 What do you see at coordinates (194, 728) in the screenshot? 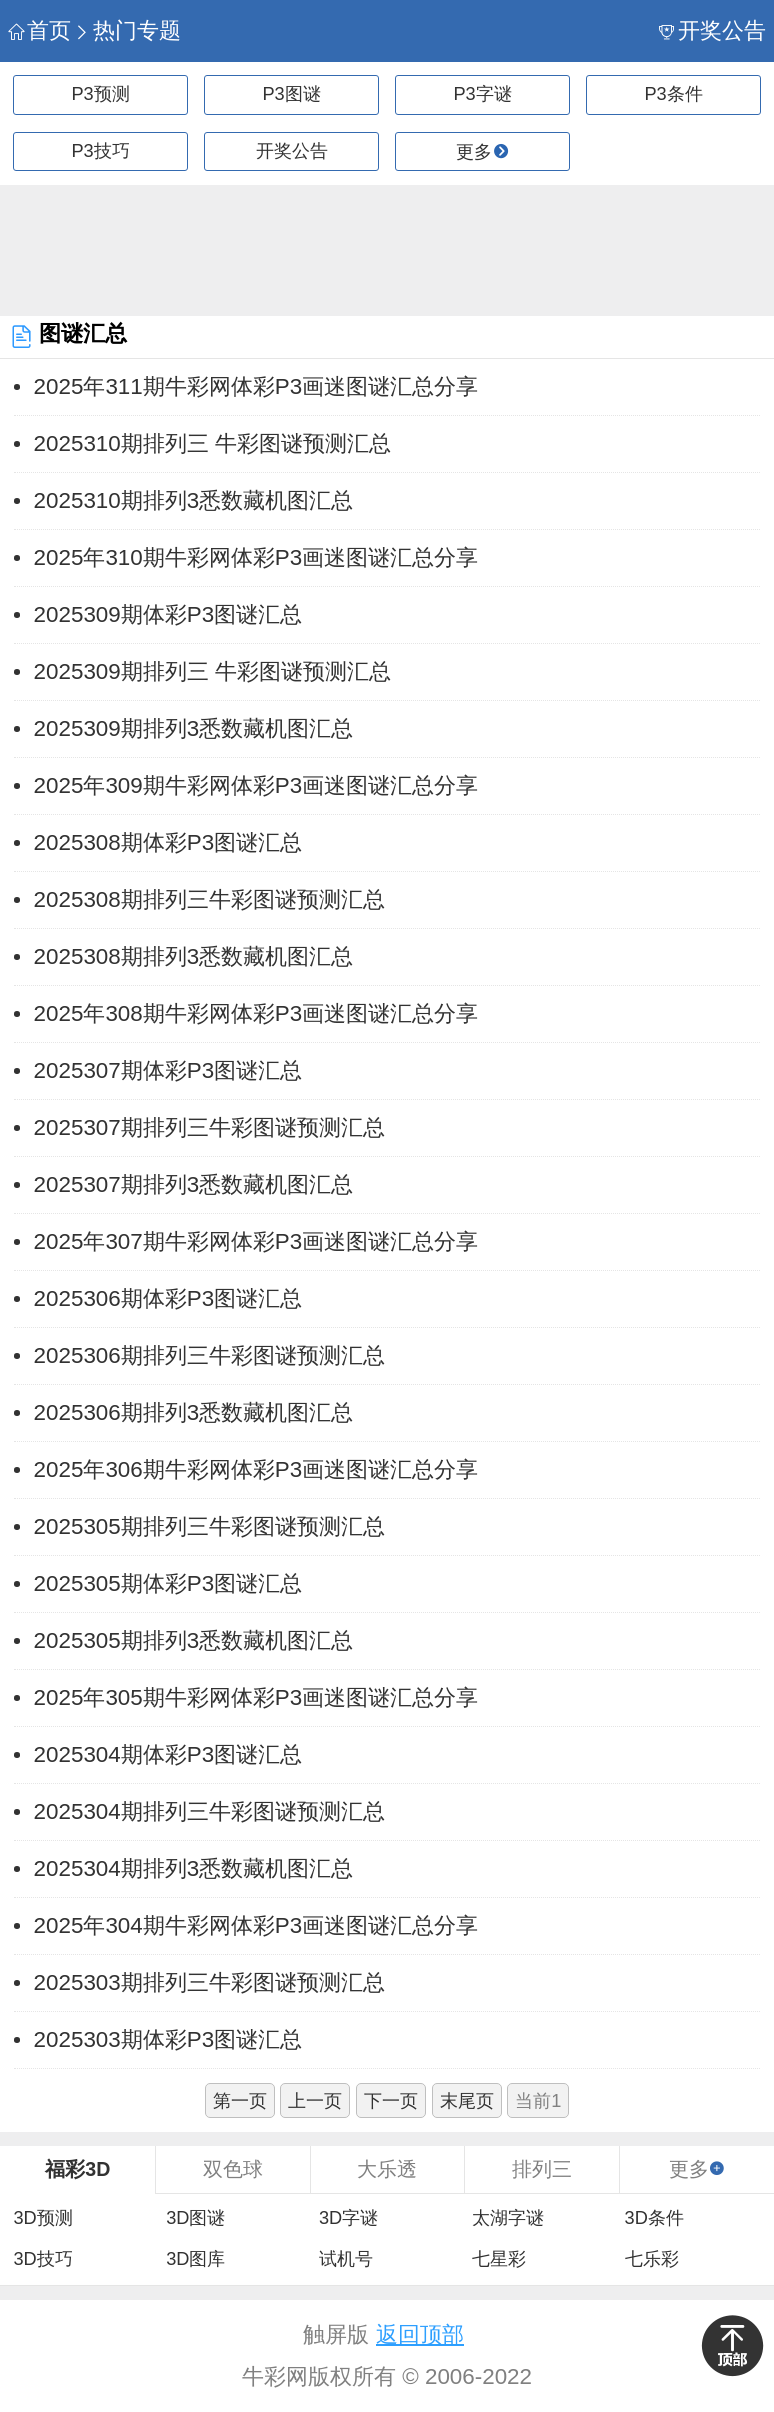
I see `2025309期排列3悉数藏机图汇总` at bounding box center [194, 728].